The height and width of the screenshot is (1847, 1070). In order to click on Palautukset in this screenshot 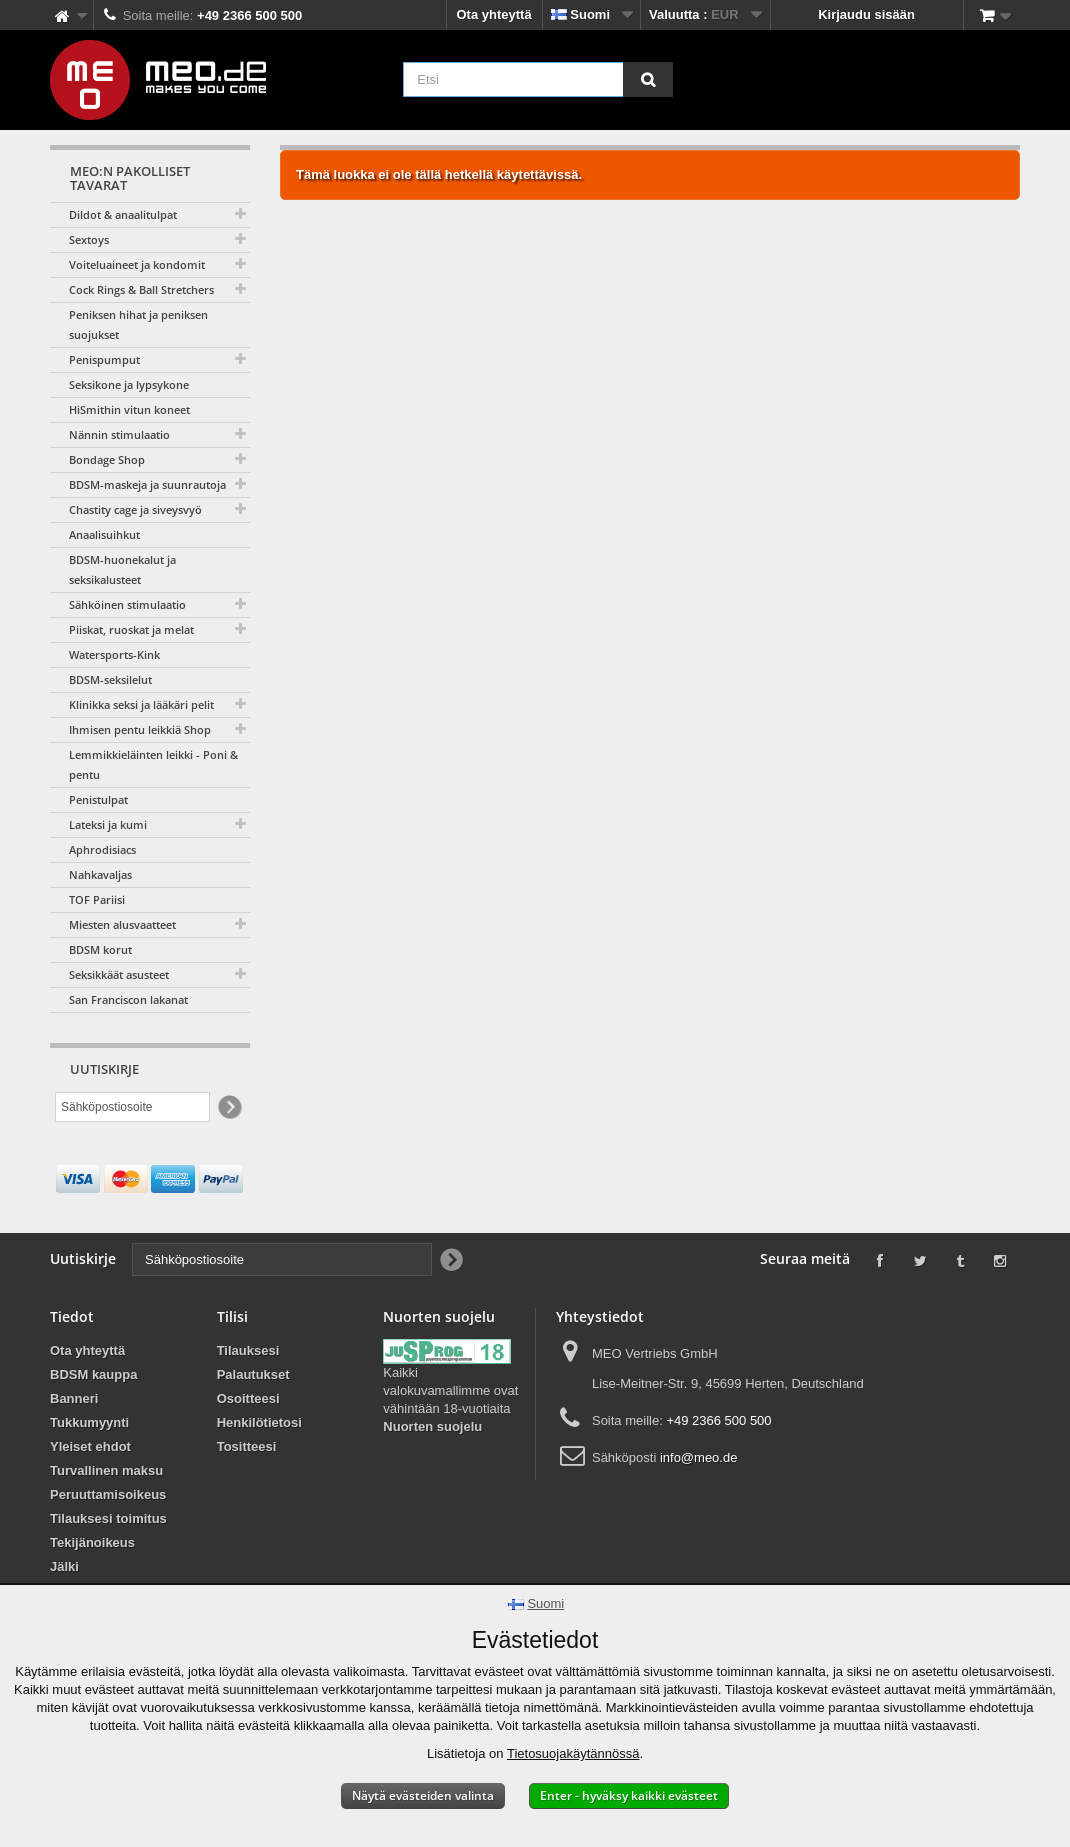, I will do `click(253, 1374)`.